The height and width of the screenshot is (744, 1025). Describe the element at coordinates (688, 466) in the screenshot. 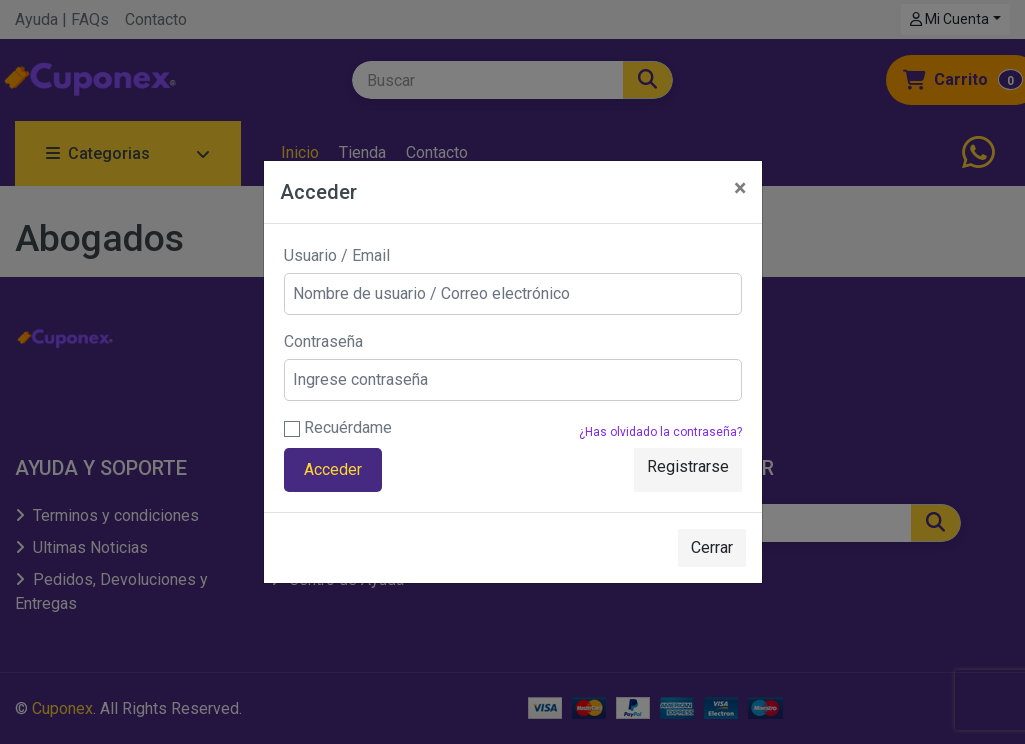

I see `Registrarse` at that location.